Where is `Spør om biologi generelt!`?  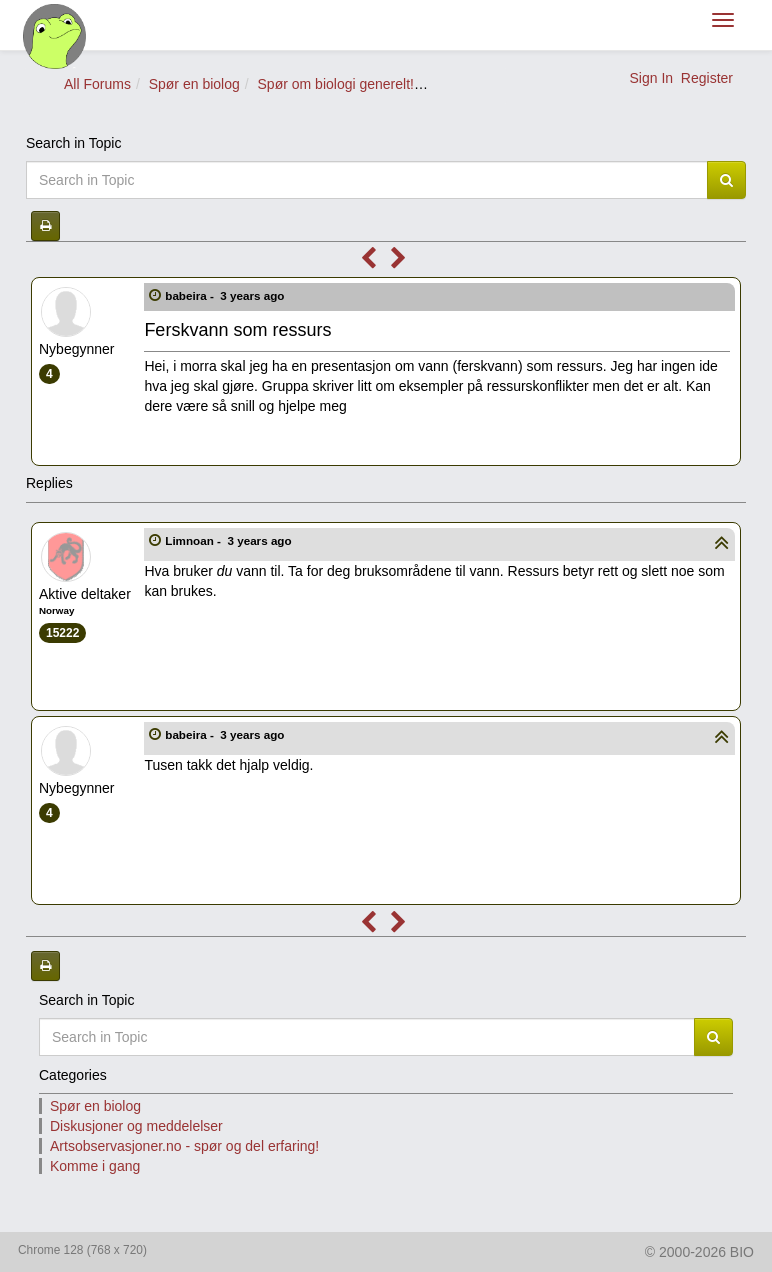 Spør om biologi generelt! is located at coordinates (336, 84).